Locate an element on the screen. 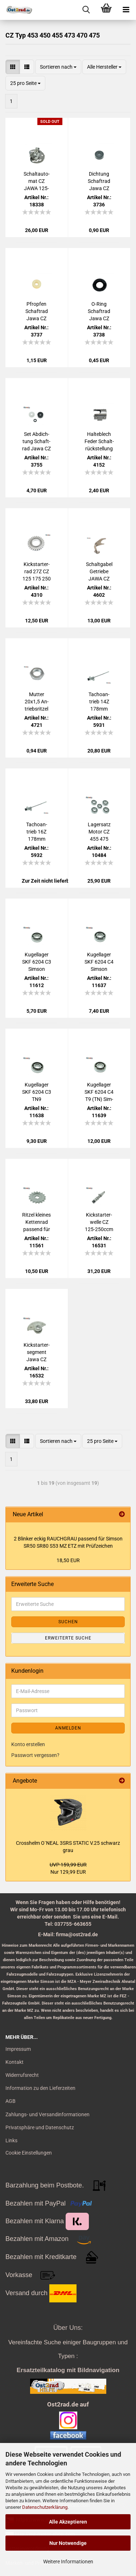  La­gersatz Motor CZ 455 475 is located at coordinates (99, 832).